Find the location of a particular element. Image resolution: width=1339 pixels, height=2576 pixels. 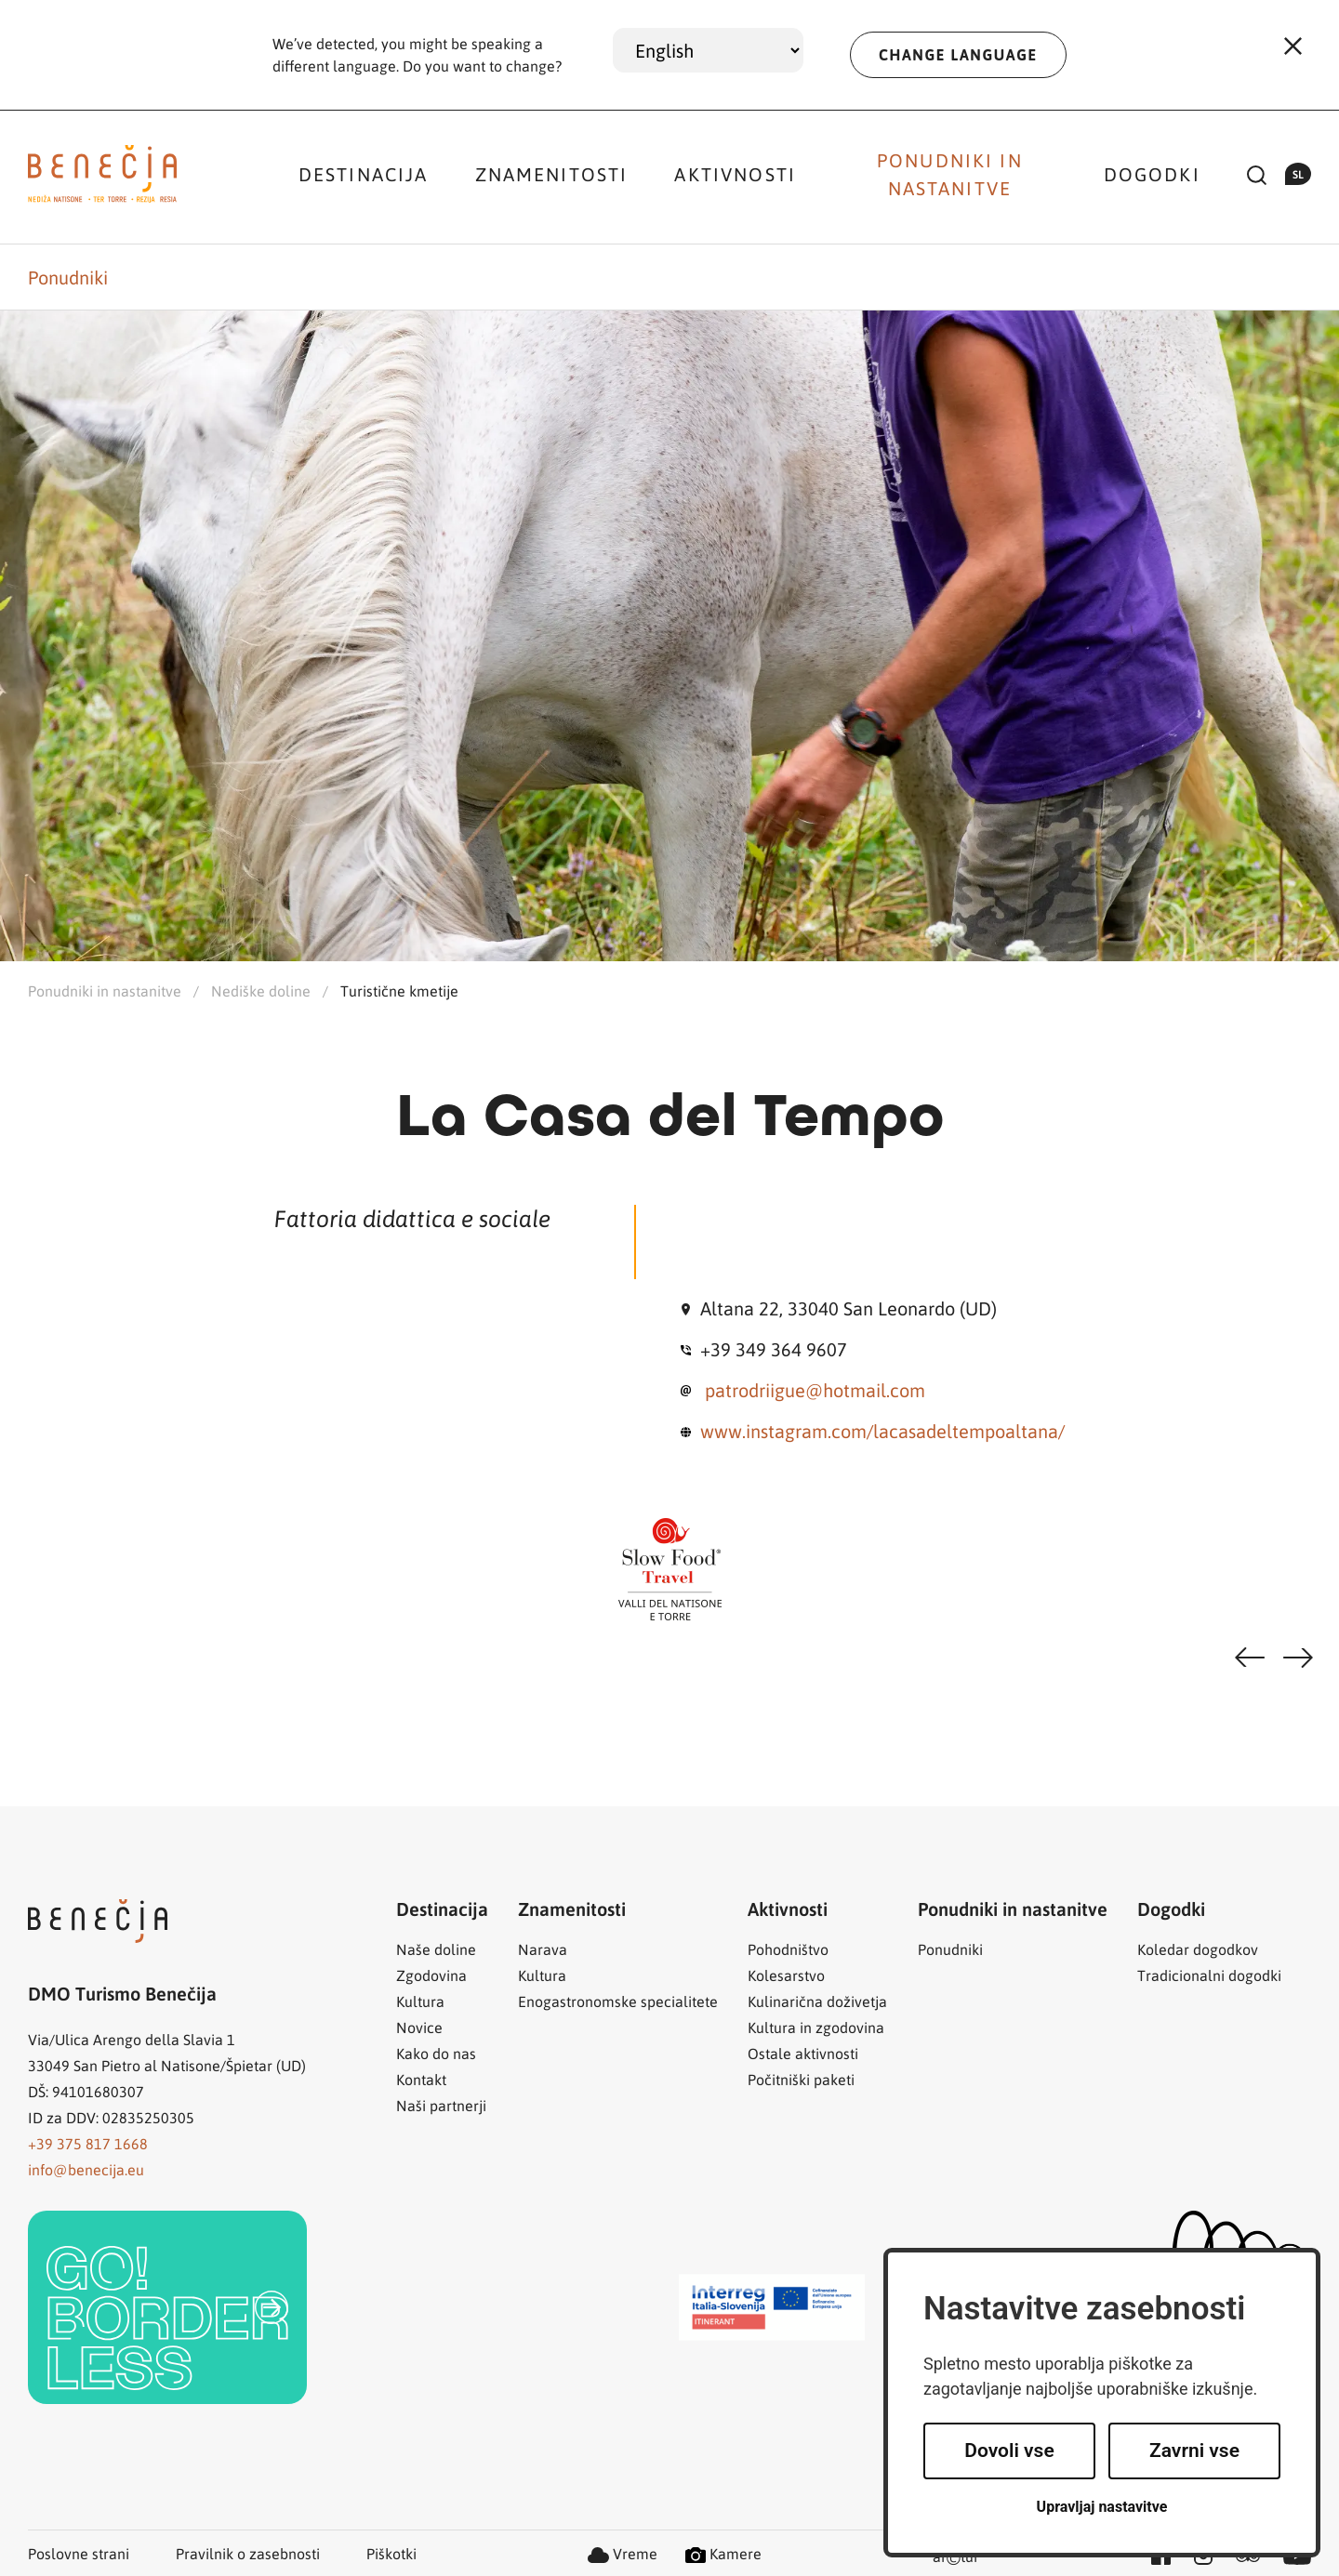

Dogodki is located at coordinates (1152, 174).